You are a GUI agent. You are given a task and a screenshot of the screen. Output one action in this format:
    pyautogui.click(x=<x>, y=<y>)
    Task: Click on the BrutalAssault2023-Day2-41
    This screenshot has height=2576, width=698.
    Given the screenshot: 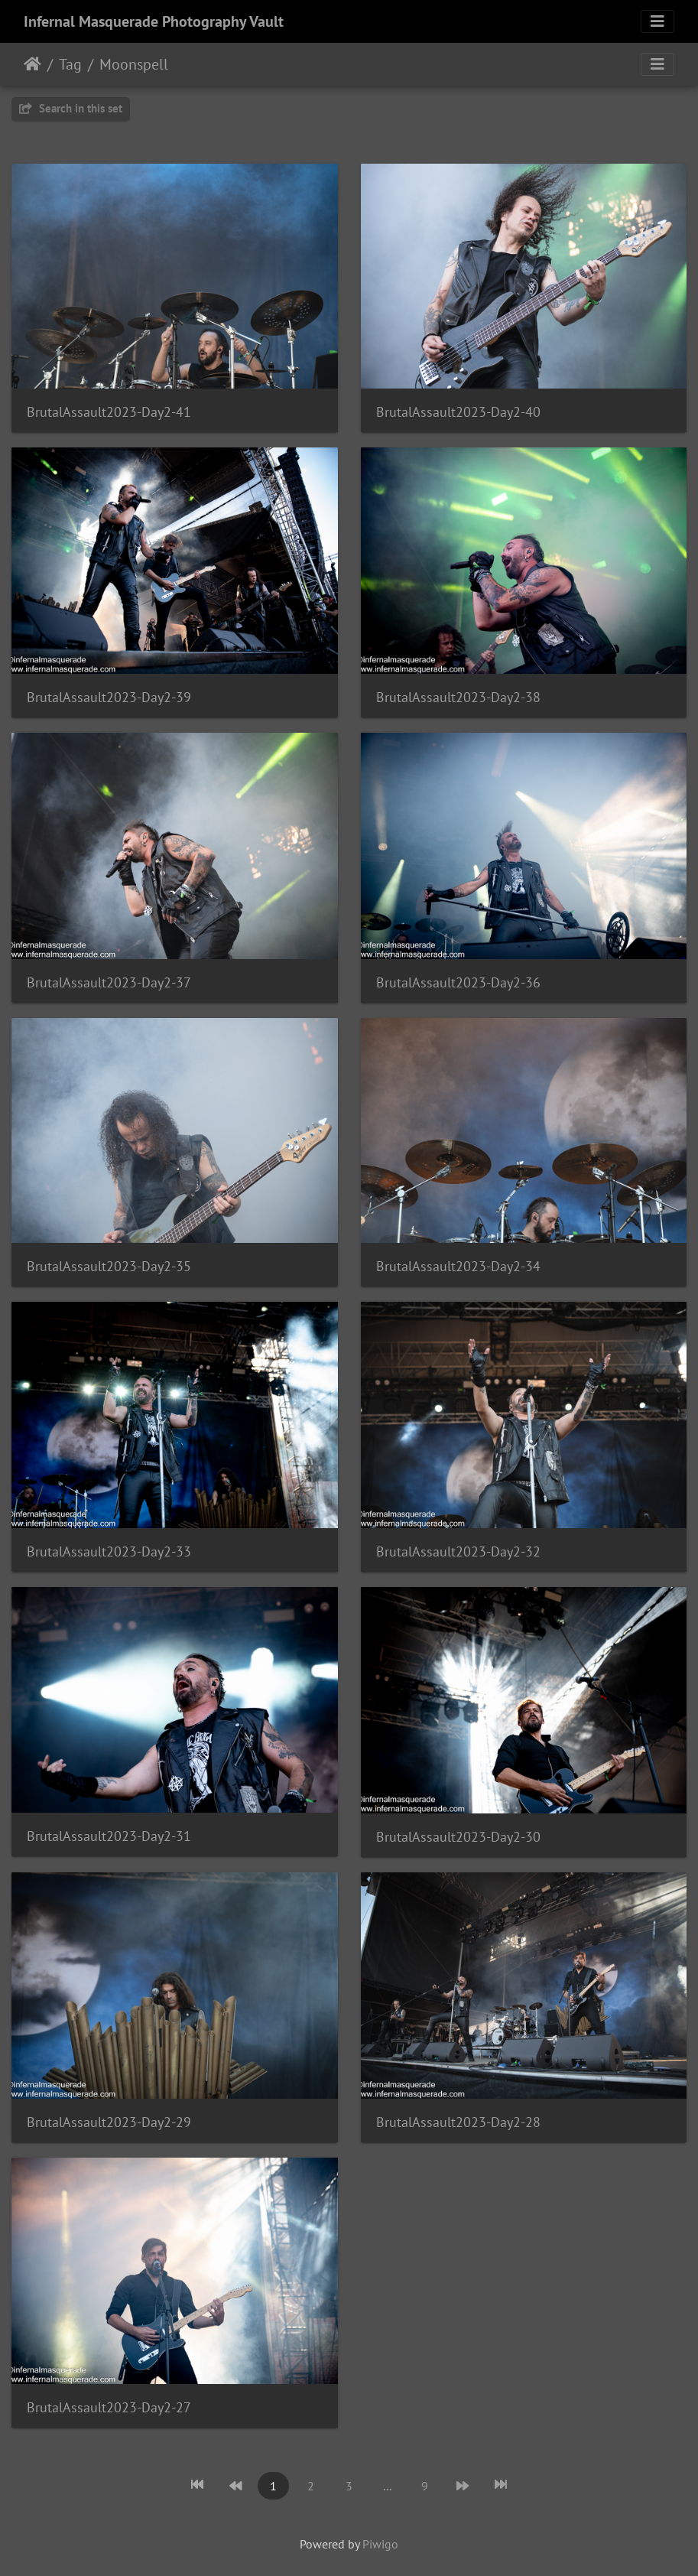 What is the action you would take?
    pyautogui.click(x=109, y=412)
    